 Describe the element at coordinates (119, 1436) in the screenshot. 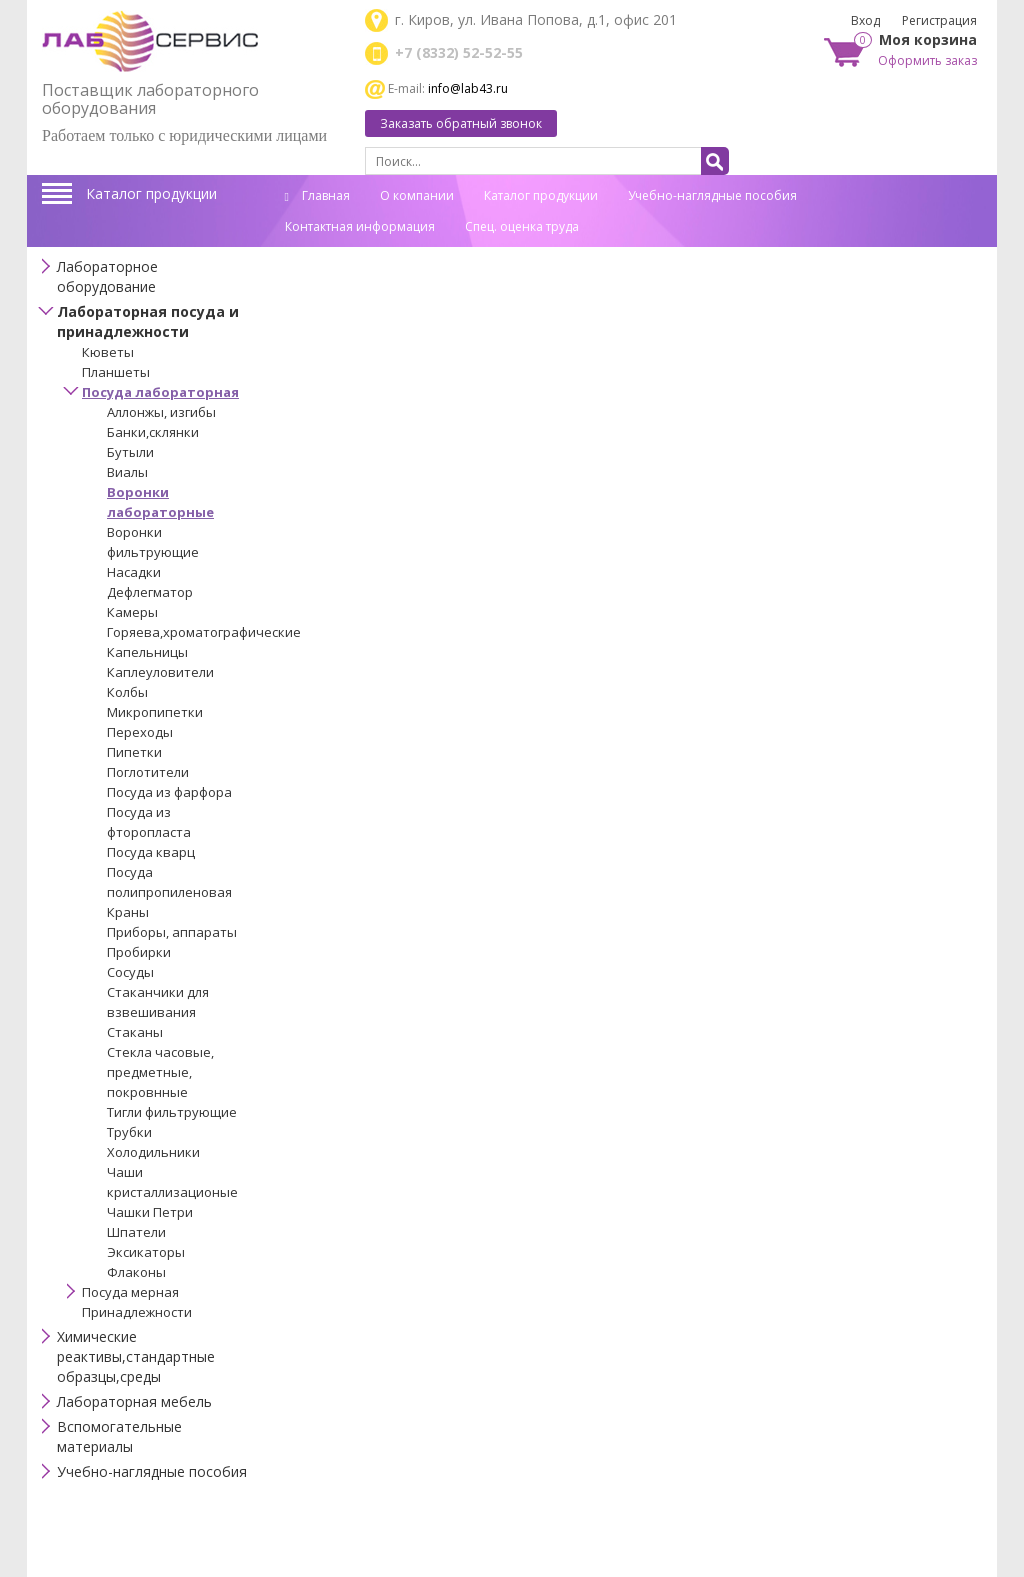

I see `Вспомогательные материалы` at that location.